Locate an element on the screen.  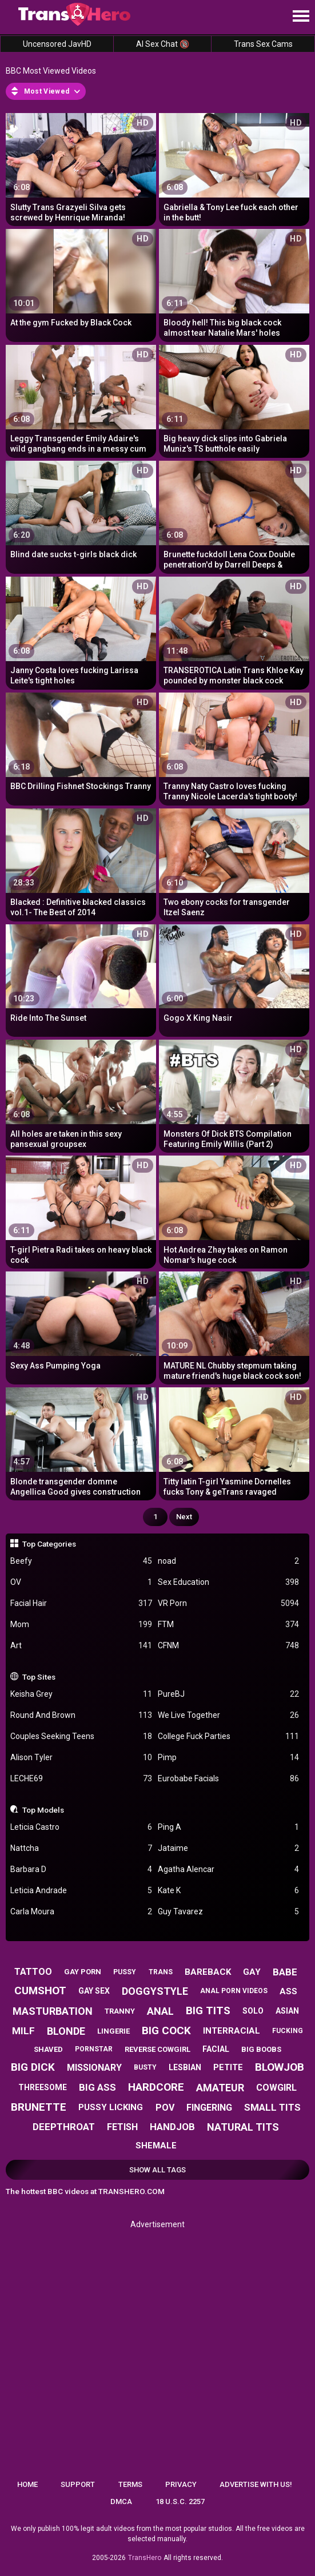
small tits is located at coordinates (272, 2107).